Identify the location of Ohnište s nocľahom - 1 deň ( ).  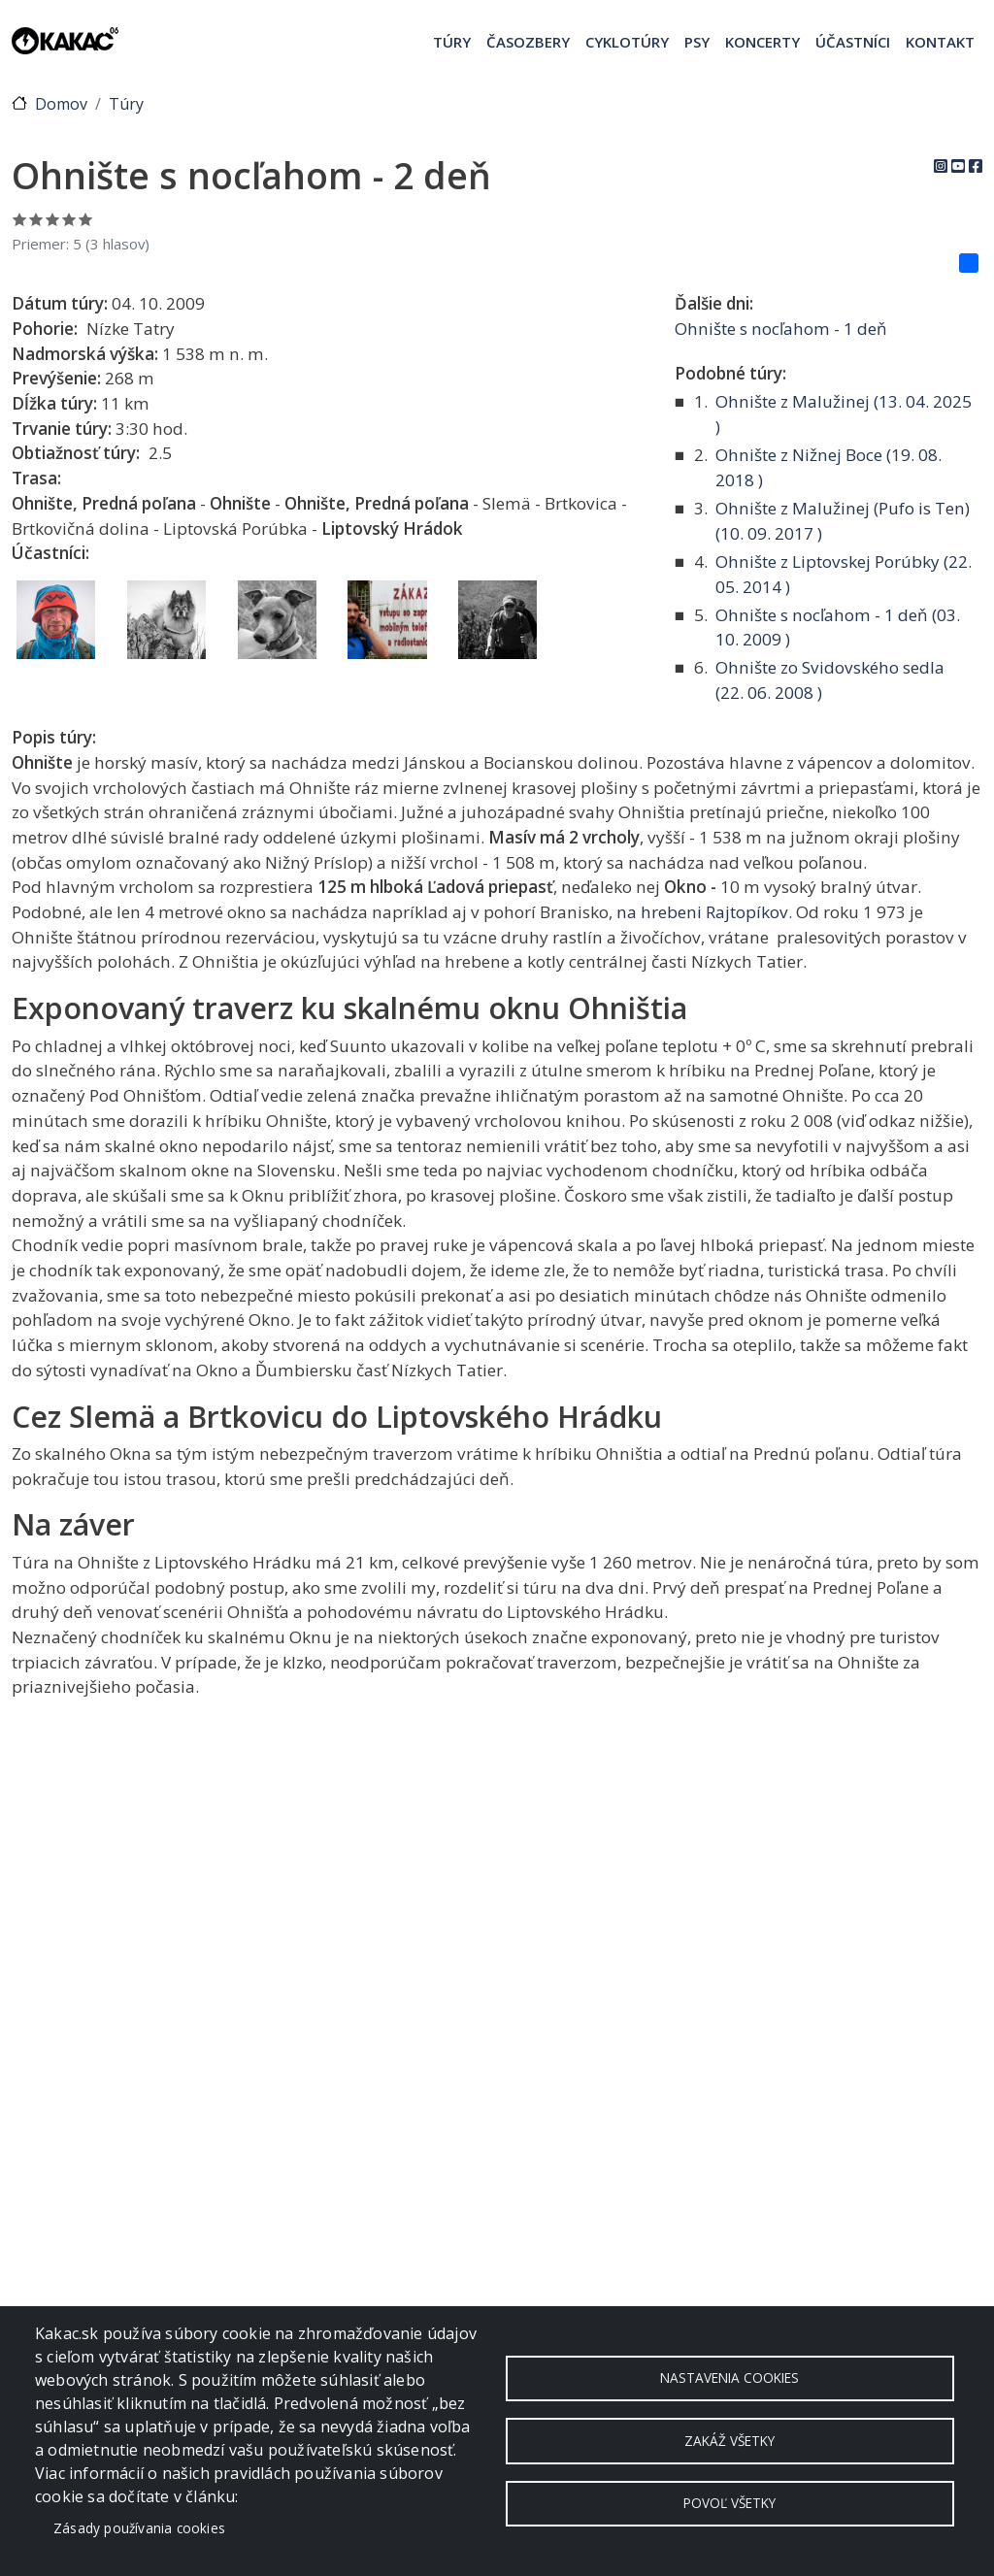
(837, 627).